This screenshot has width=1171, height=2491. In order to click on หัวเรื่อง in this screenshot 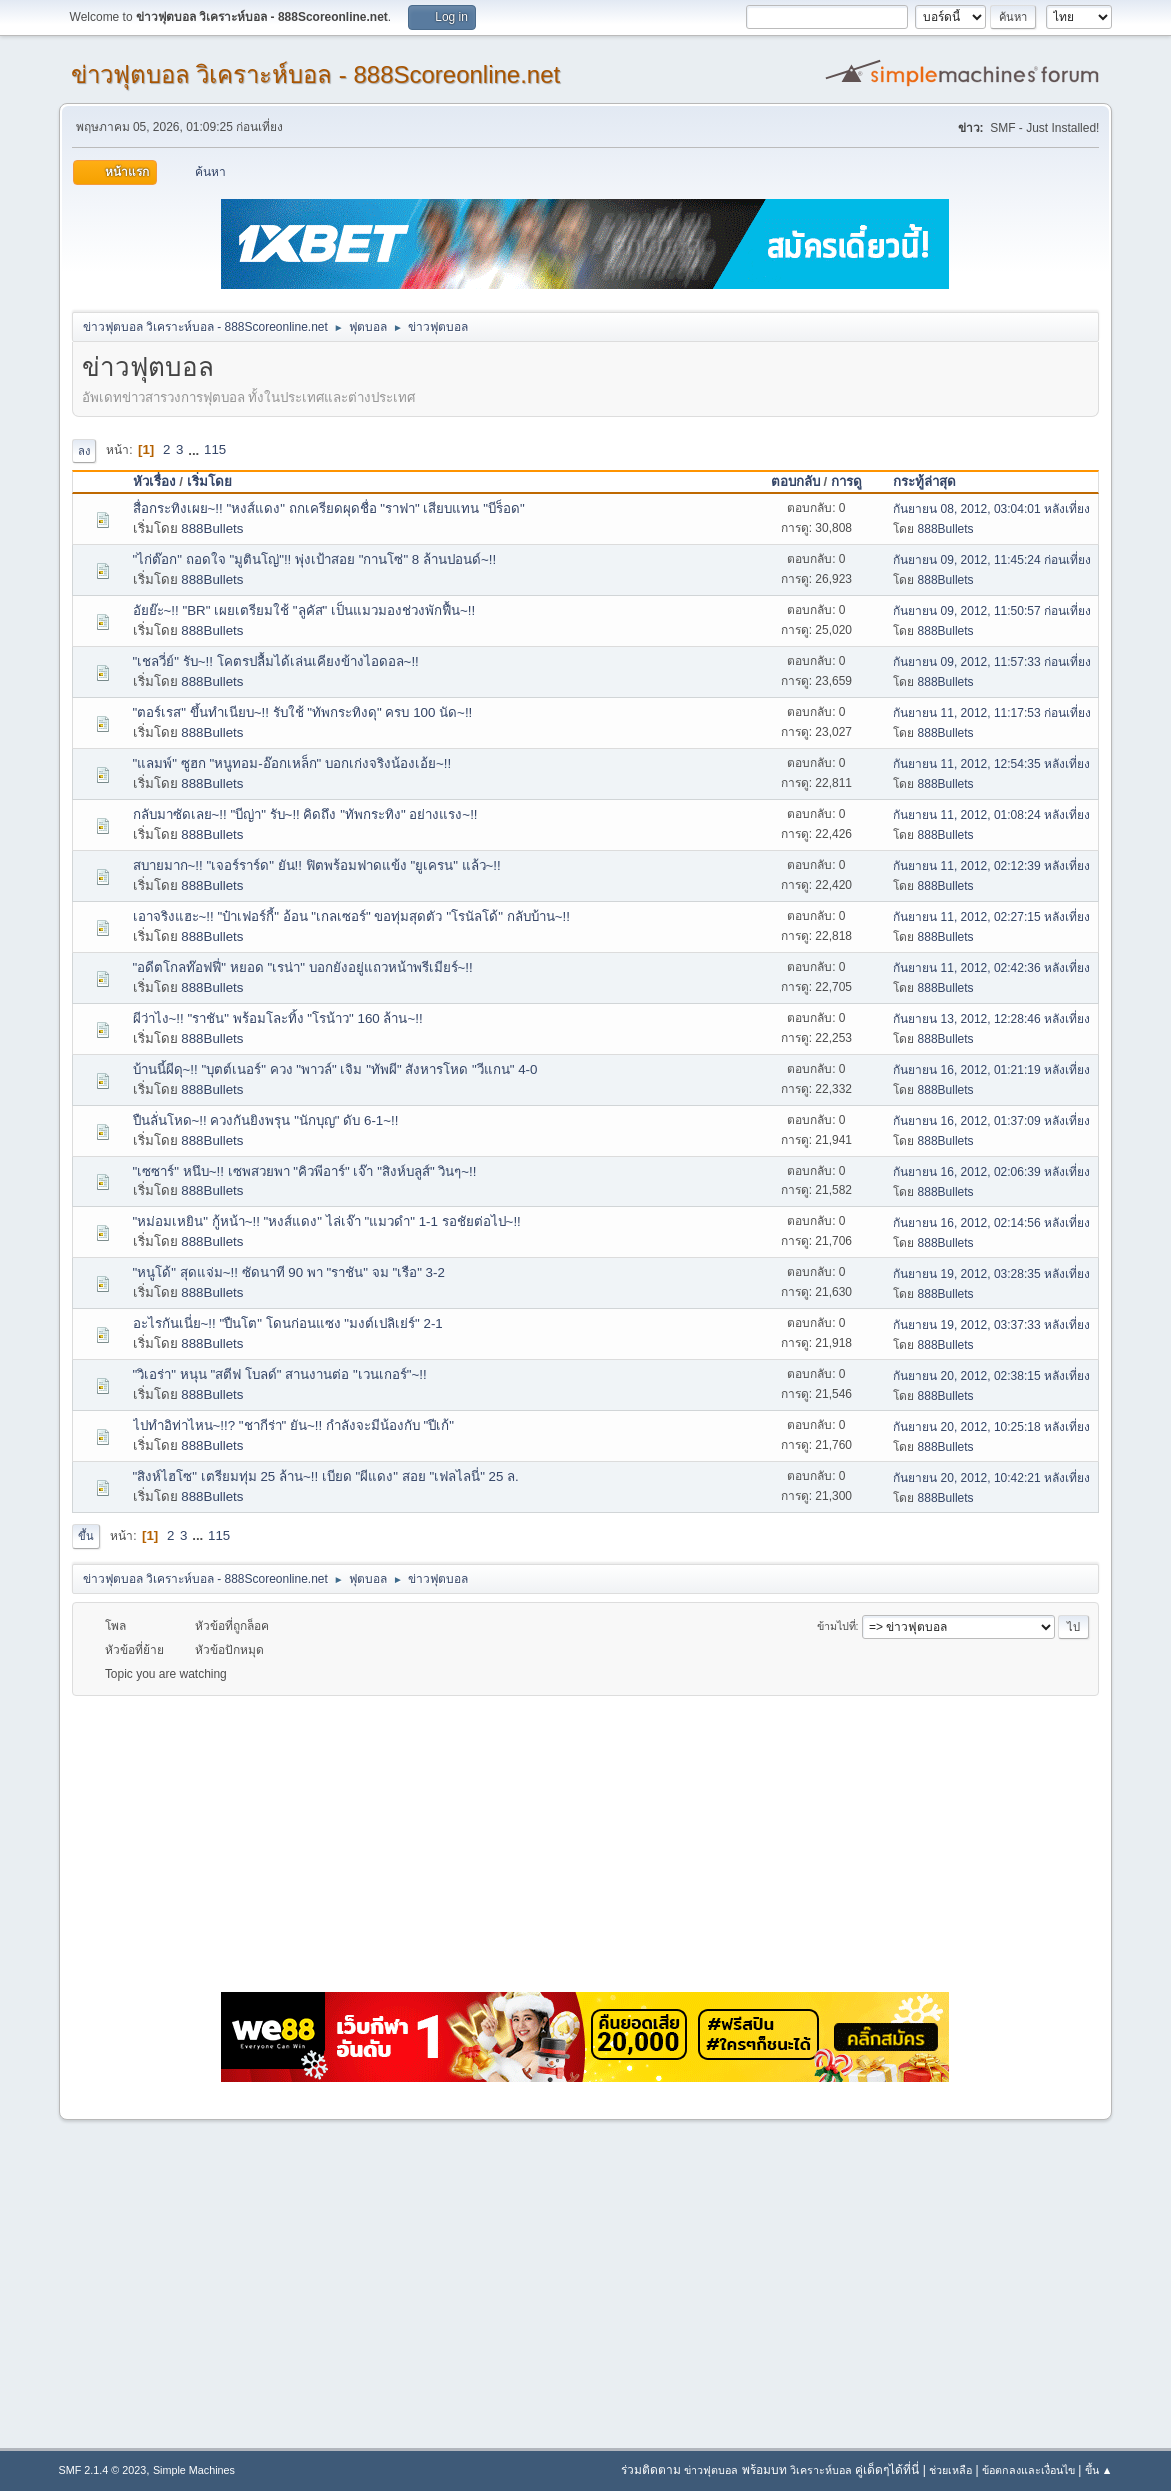, I will do `click(154, 481)`.